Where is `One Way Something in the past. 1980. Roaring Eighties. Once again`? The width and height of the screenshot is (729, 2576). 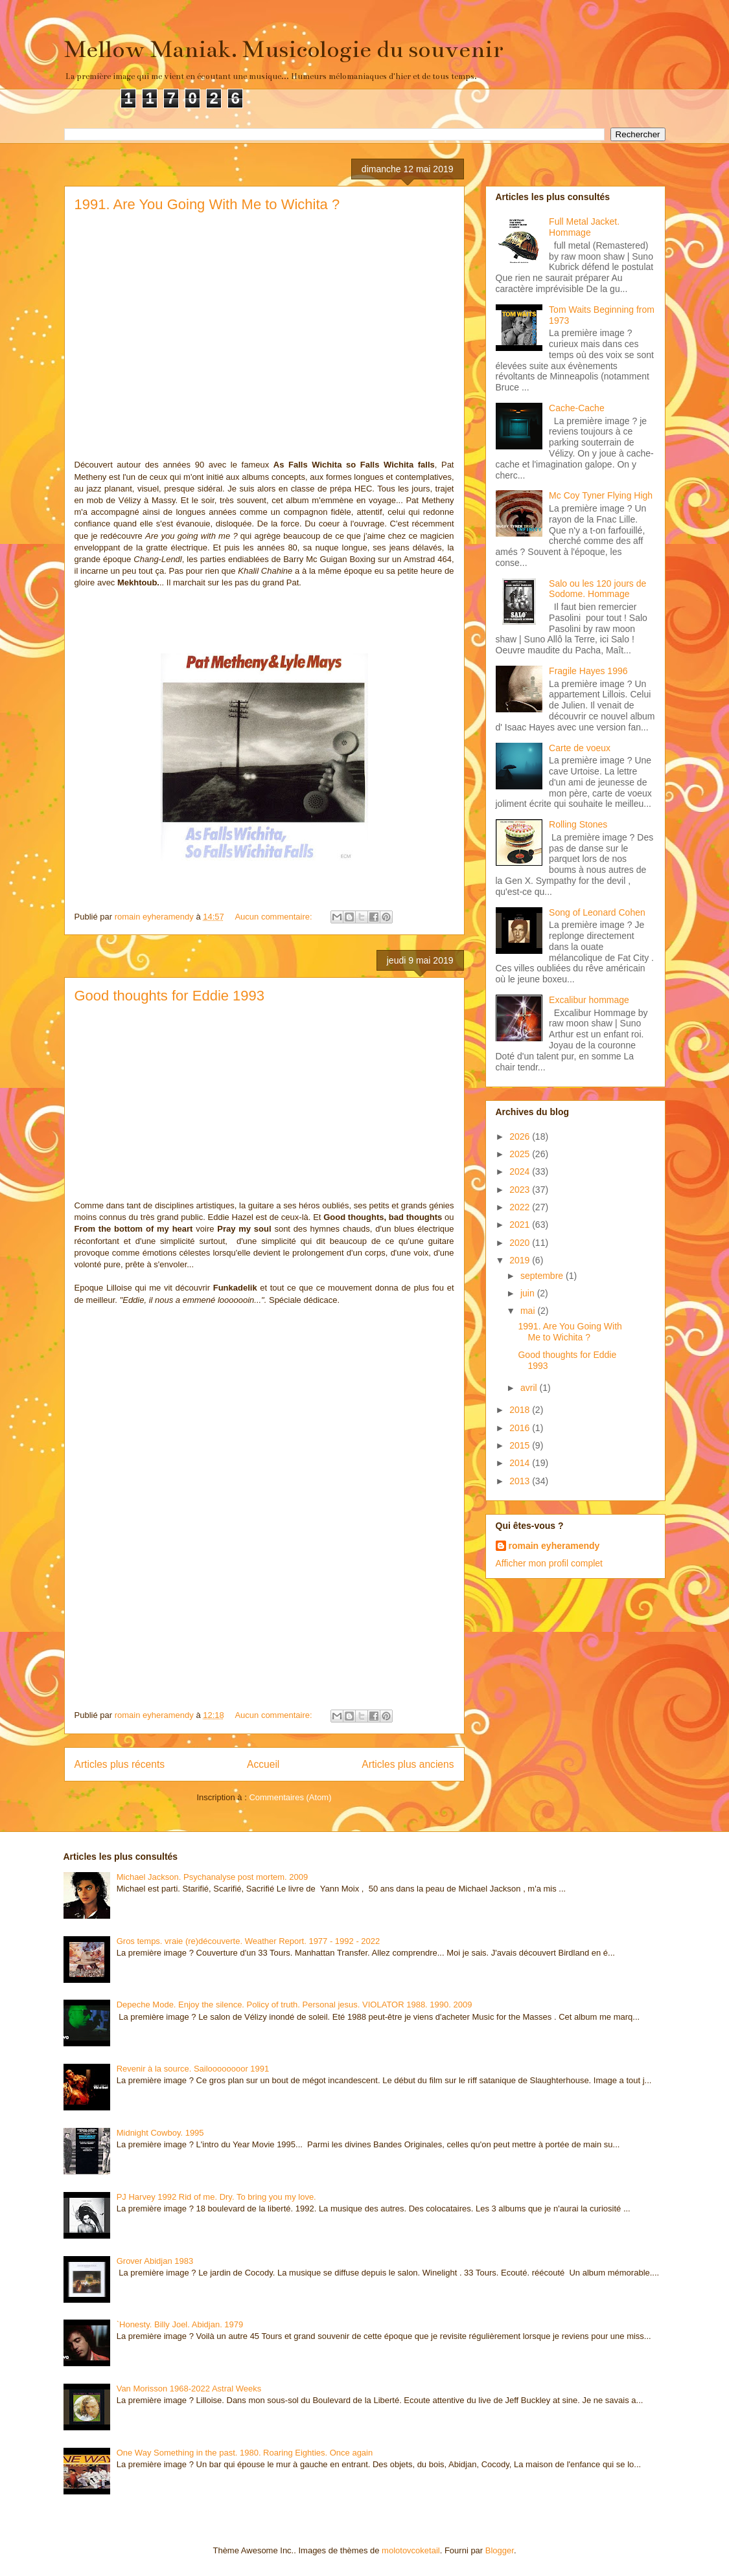
One Way Something in the past. 1980. Roaring Eighties. Once again is located at coordinates (245, 2452).